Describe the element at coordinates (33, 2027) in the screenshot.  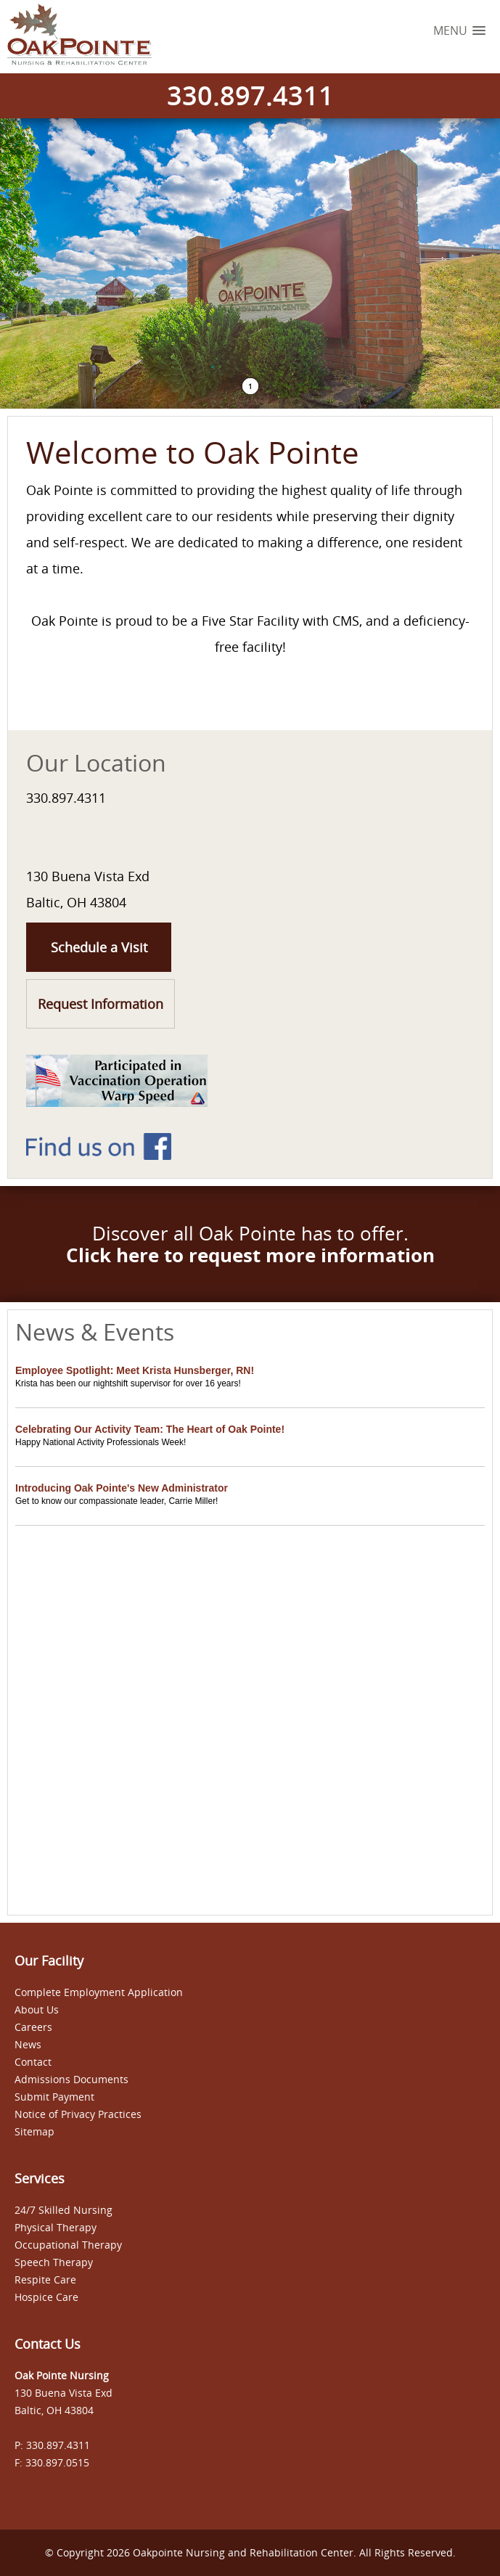
I see `Careers` at that location.